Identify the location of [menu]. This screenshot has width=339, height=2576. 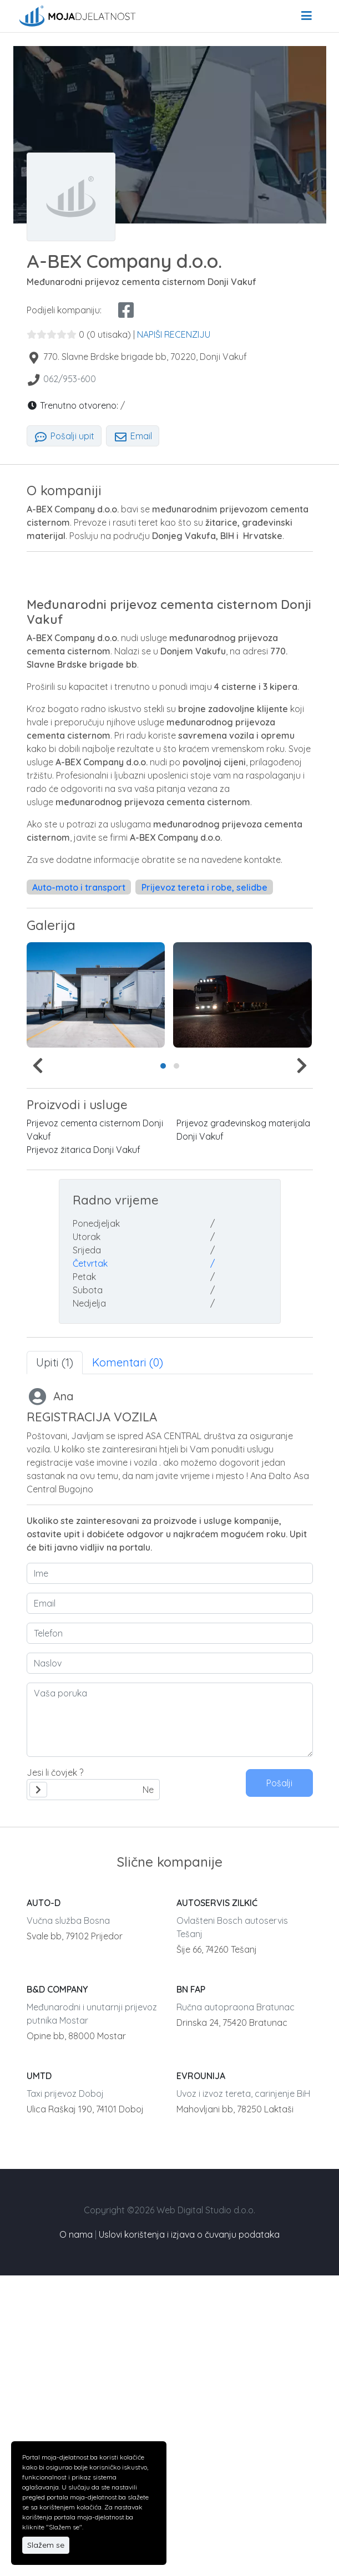
(306, 16).